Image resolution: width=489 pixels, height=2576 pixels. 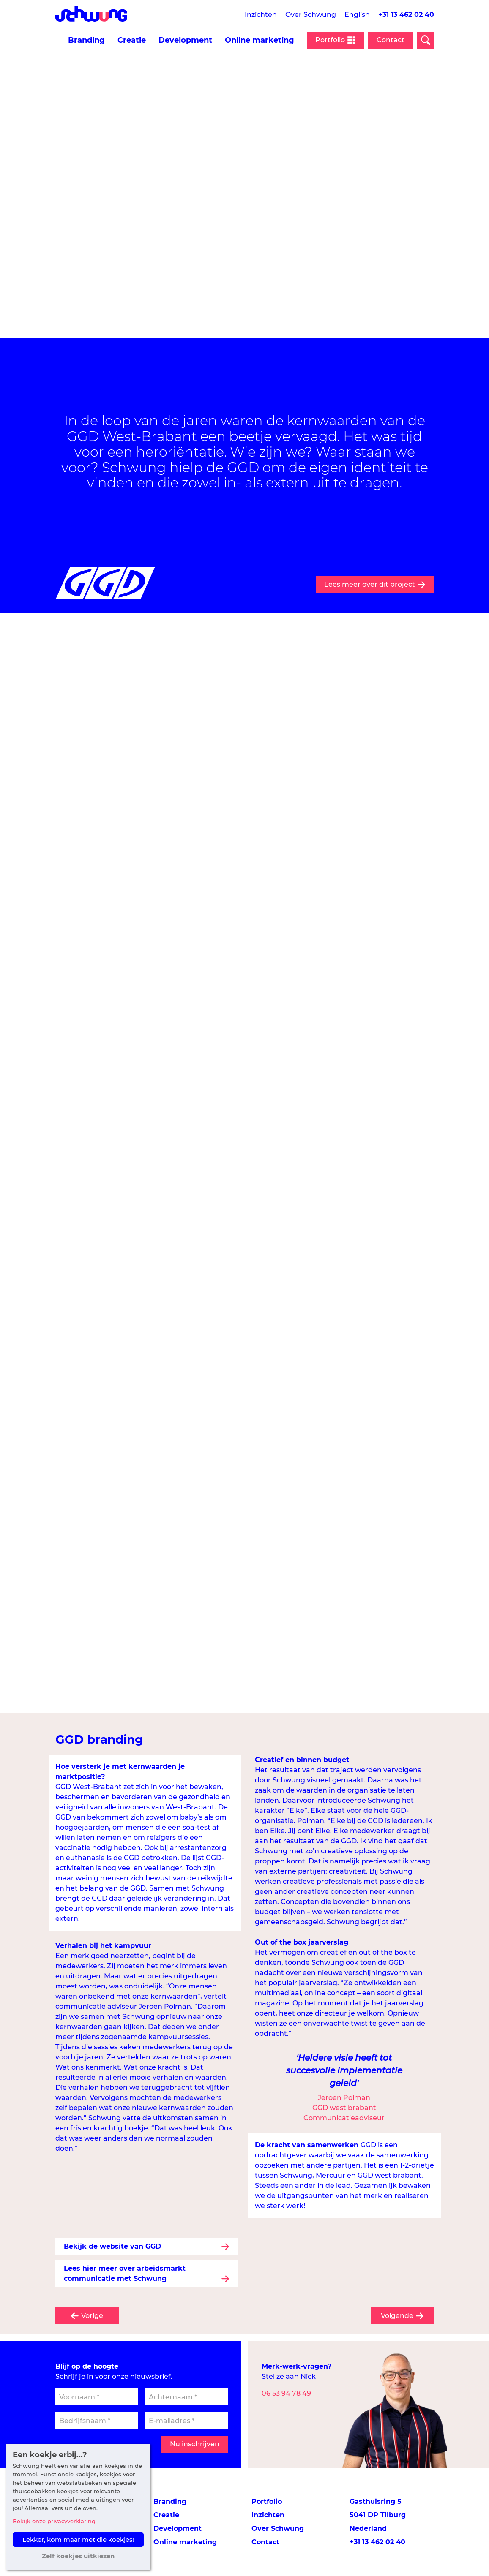 What do you see at coordinates (310, 15) in the screenshot?
I see `Over Schwung` at bounding box center [310, 15].